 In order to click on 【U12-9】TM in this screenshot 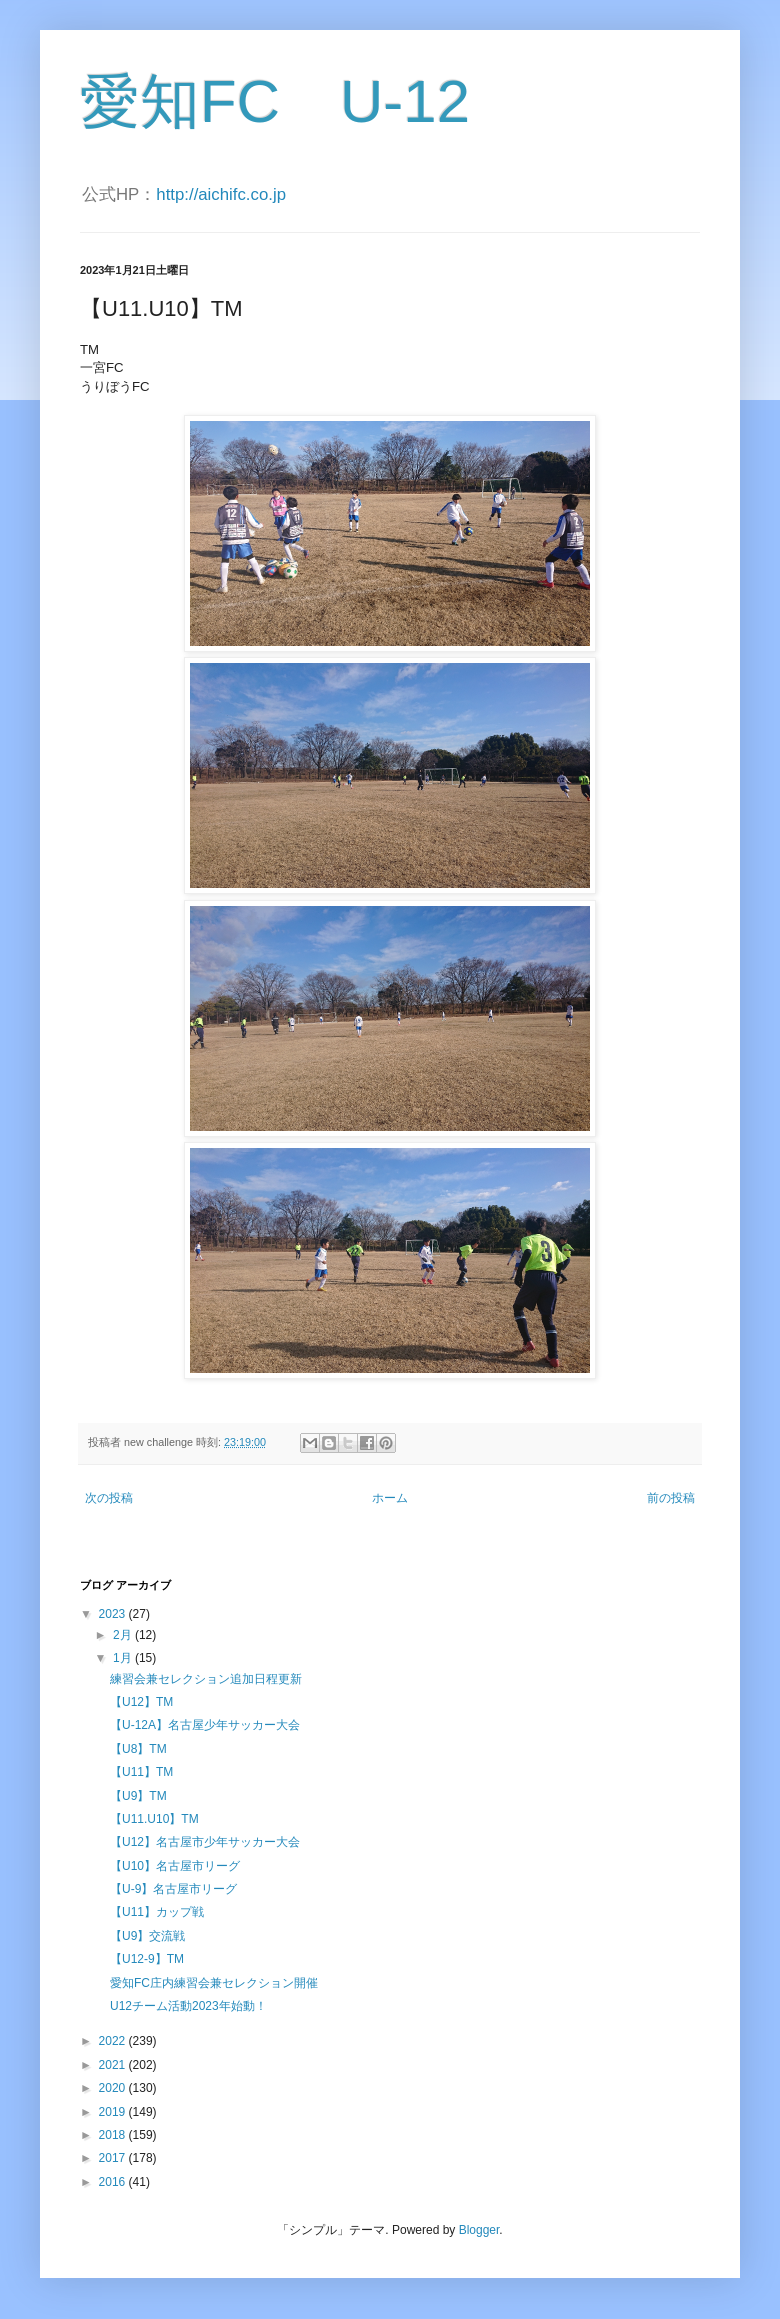, I will do `click(147, 1959)`.